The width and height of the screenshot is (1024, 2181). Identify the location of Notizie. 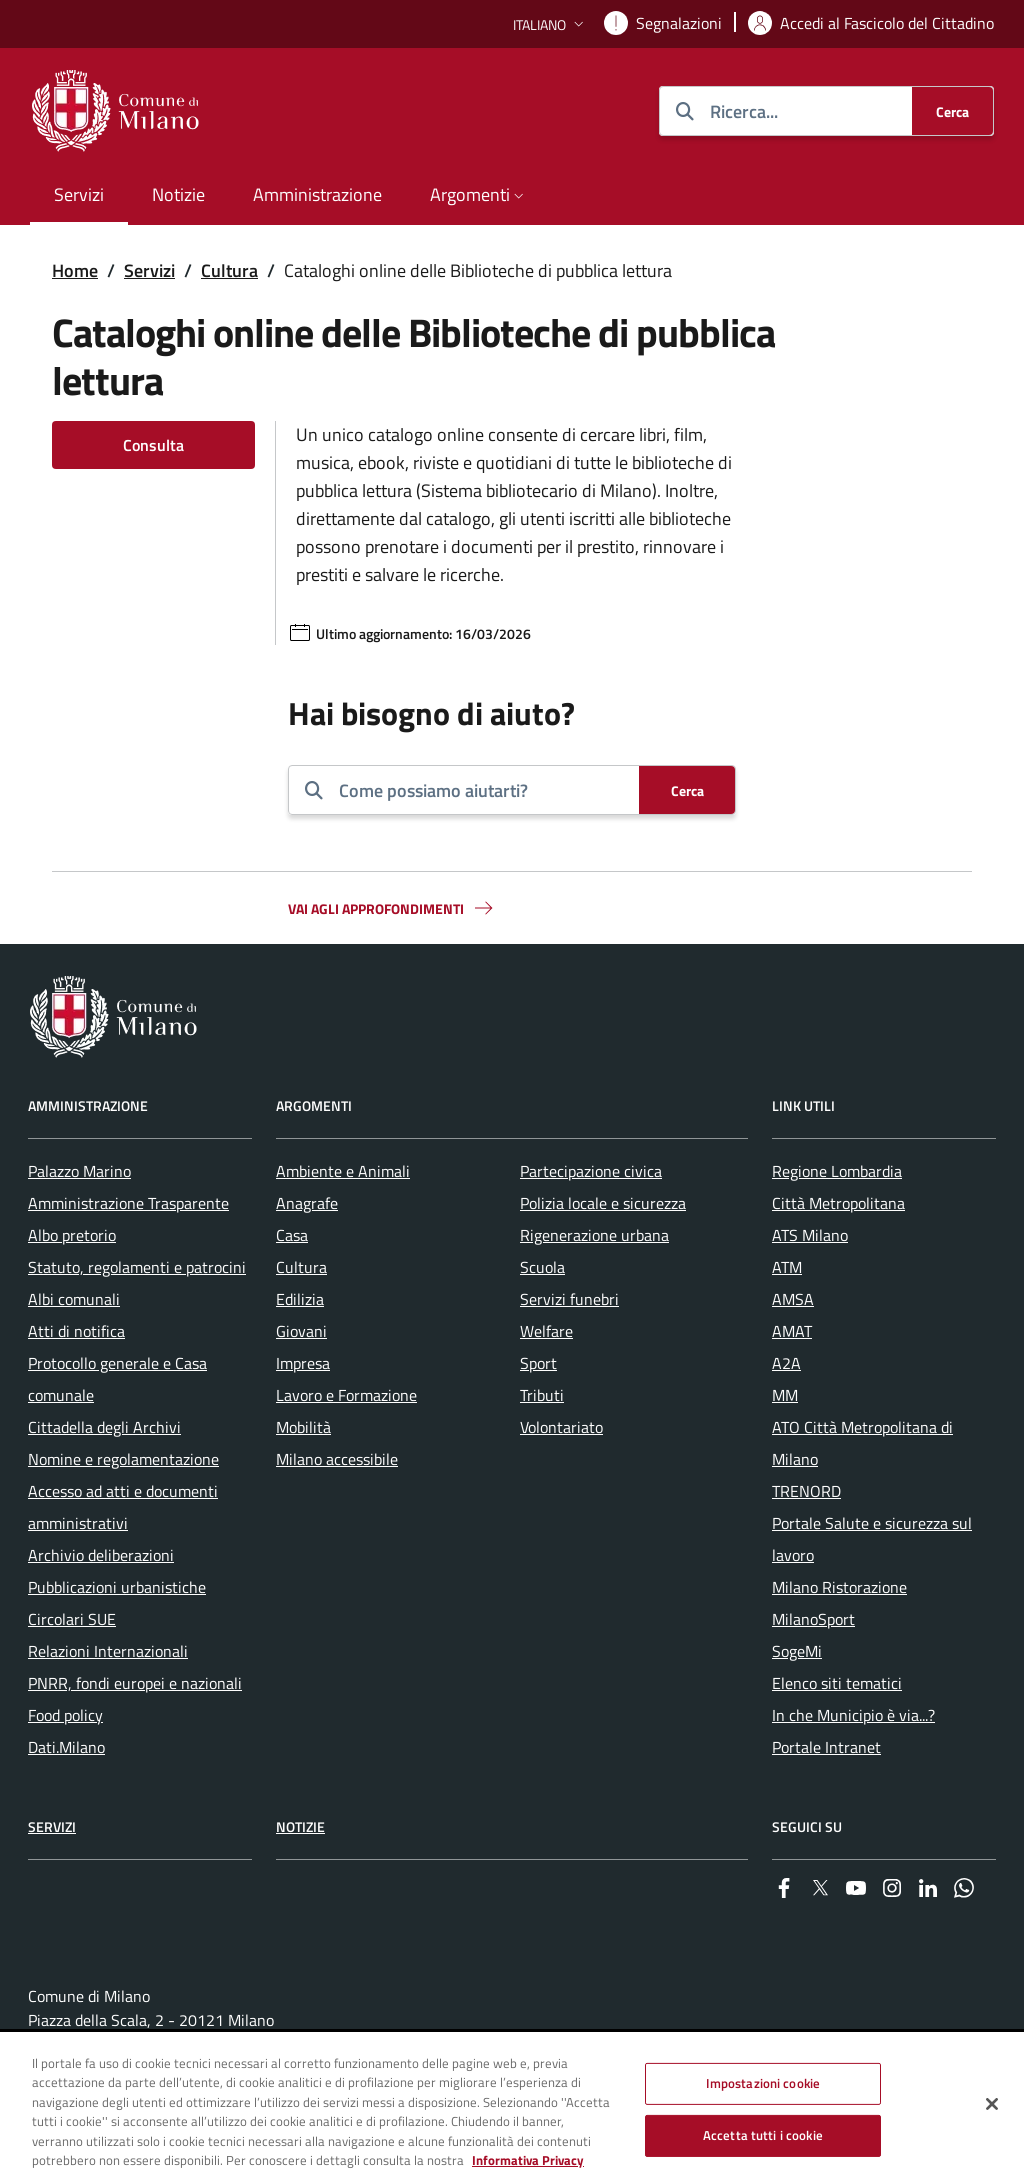
(300, 1826).